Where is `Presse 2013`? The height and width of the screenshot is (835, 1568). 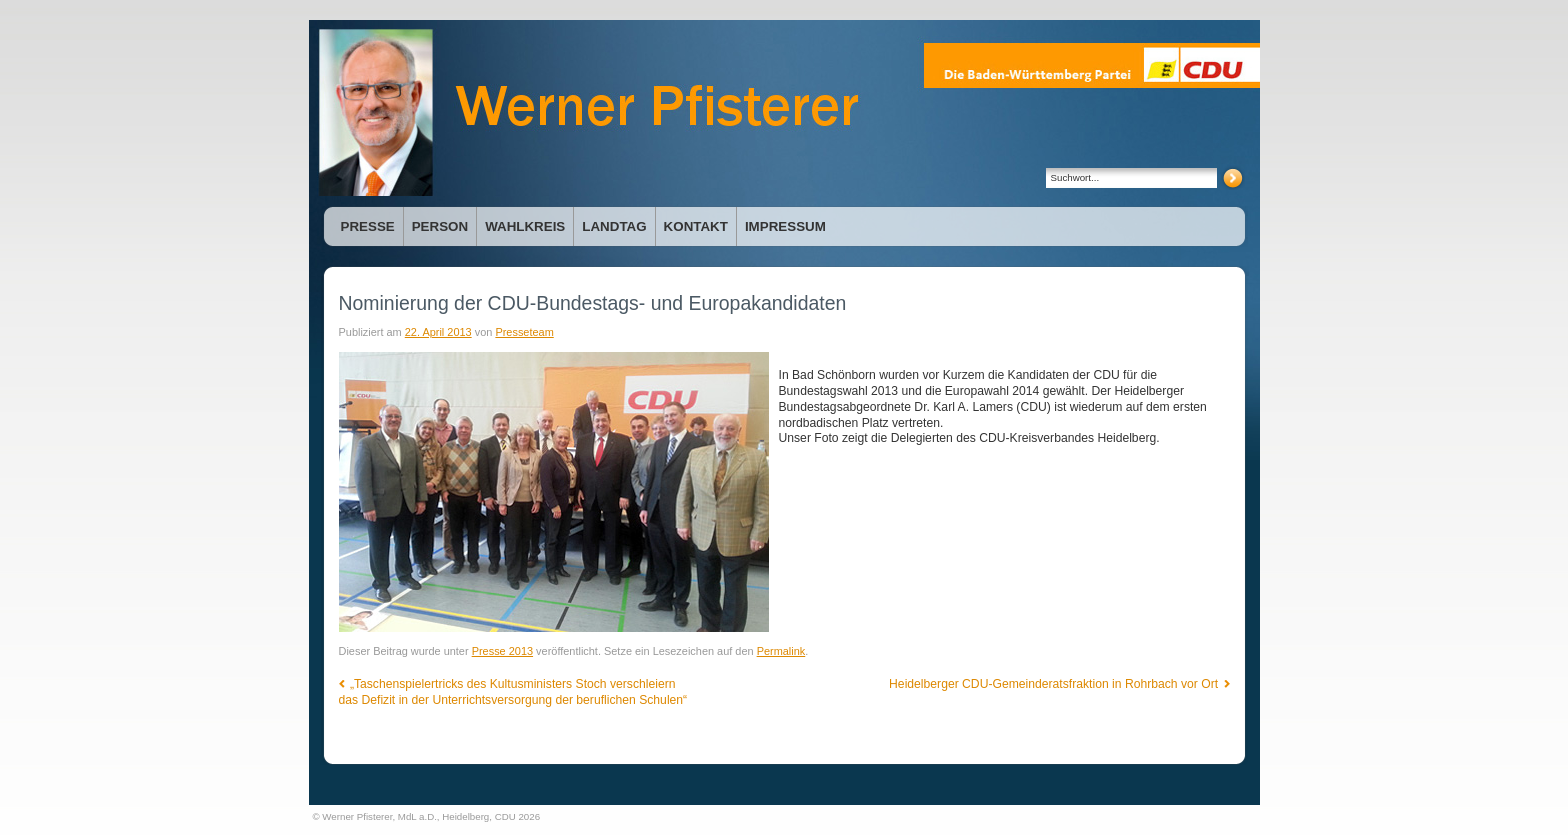 Presse 2013 is located at coordinates (502, 651).